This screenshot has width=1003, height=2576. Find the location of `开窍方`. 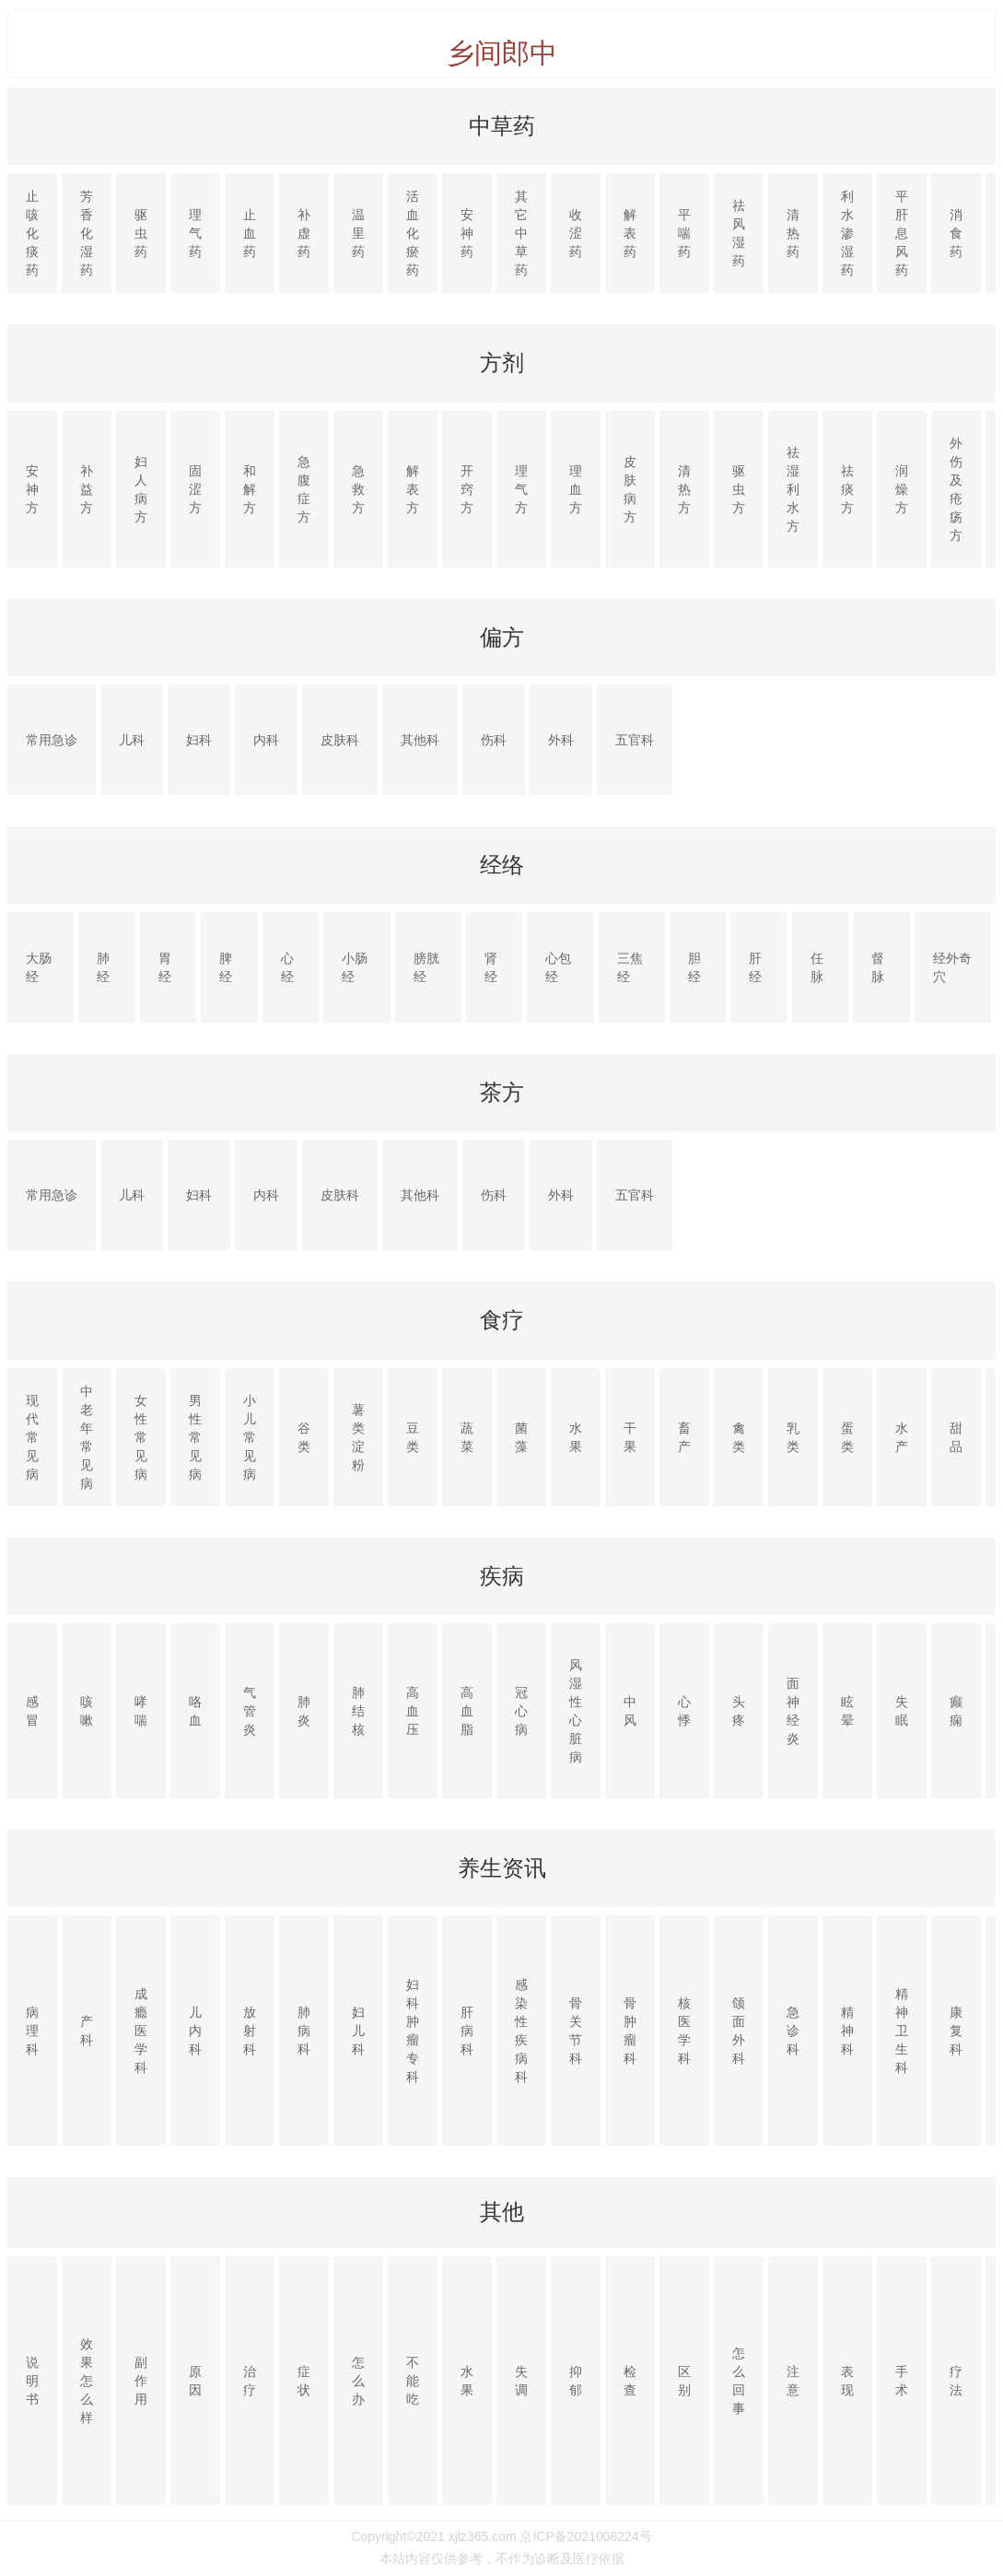

开窍方 is located at coordinates (467, 489).